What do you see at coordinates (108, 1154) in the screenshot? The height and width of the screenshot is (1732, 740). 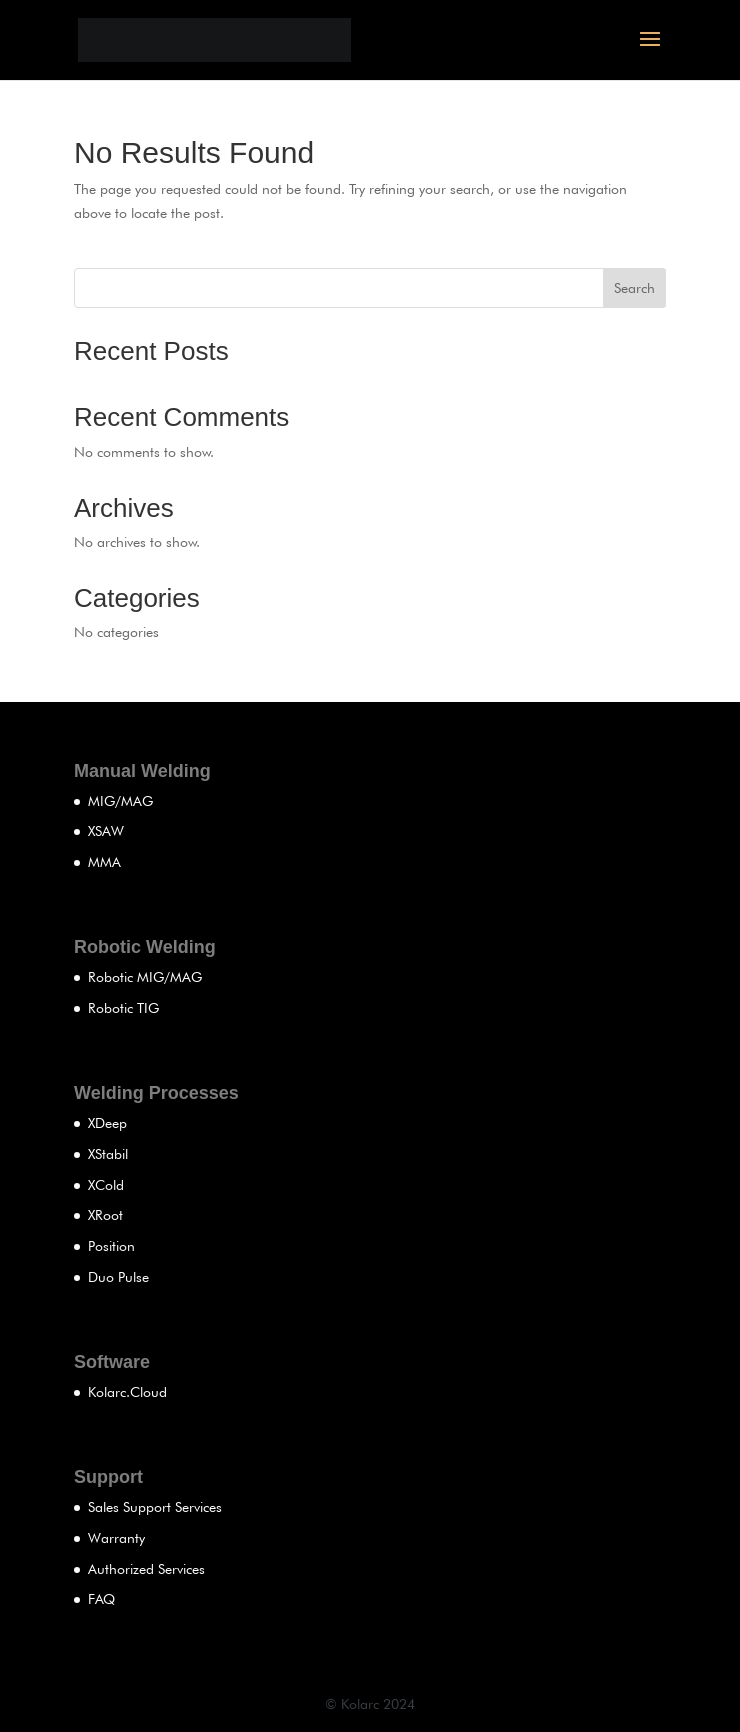 I see `XStabil` at bounding box center [108, 1154].